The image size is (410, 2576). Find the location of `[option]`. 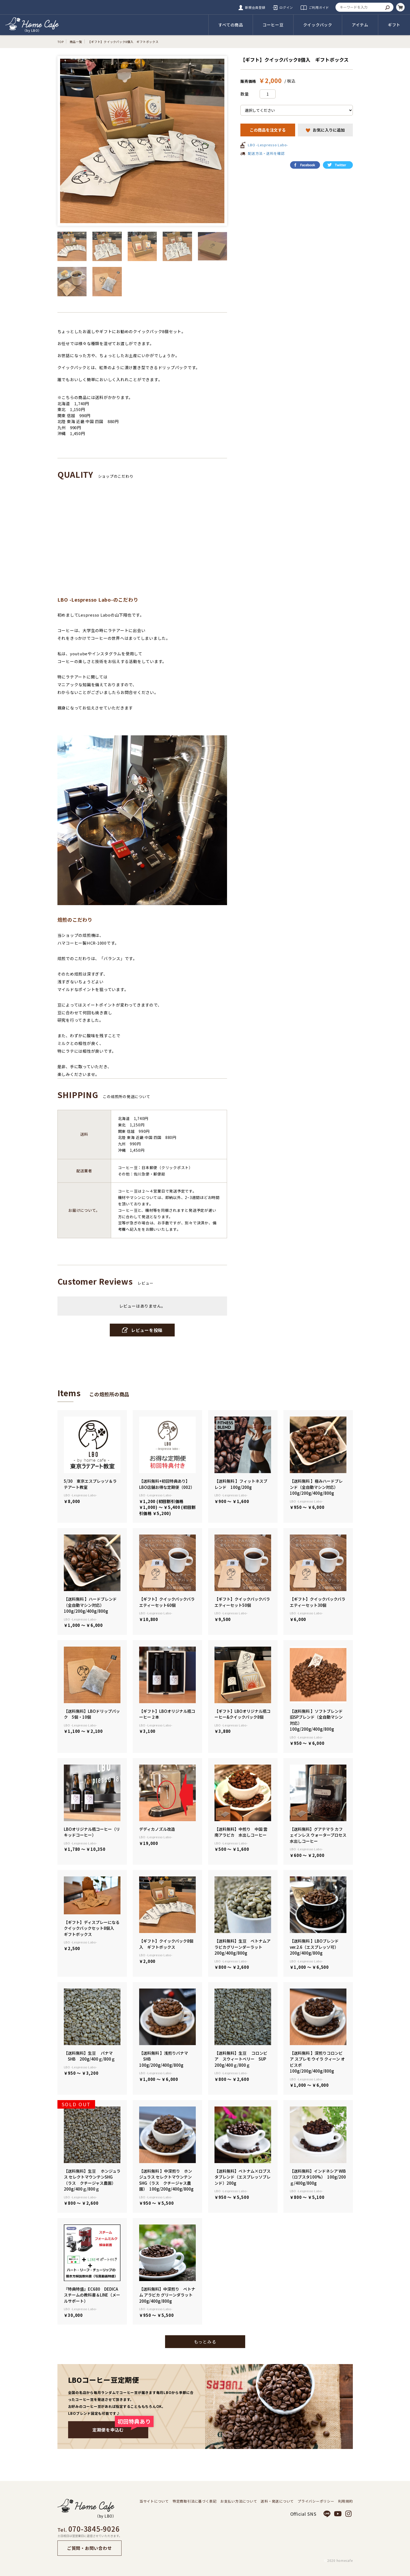

[option] is located at coordinates (142, 141).